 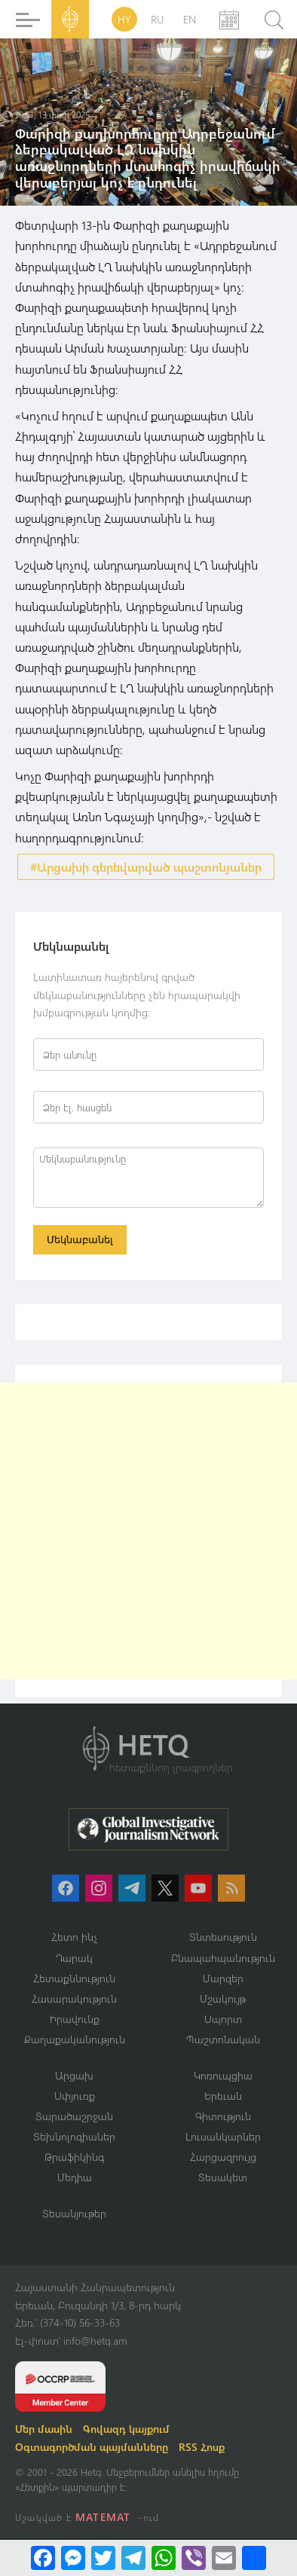 I want to click on Հետաքննություն, so click(x=74, y=1978).